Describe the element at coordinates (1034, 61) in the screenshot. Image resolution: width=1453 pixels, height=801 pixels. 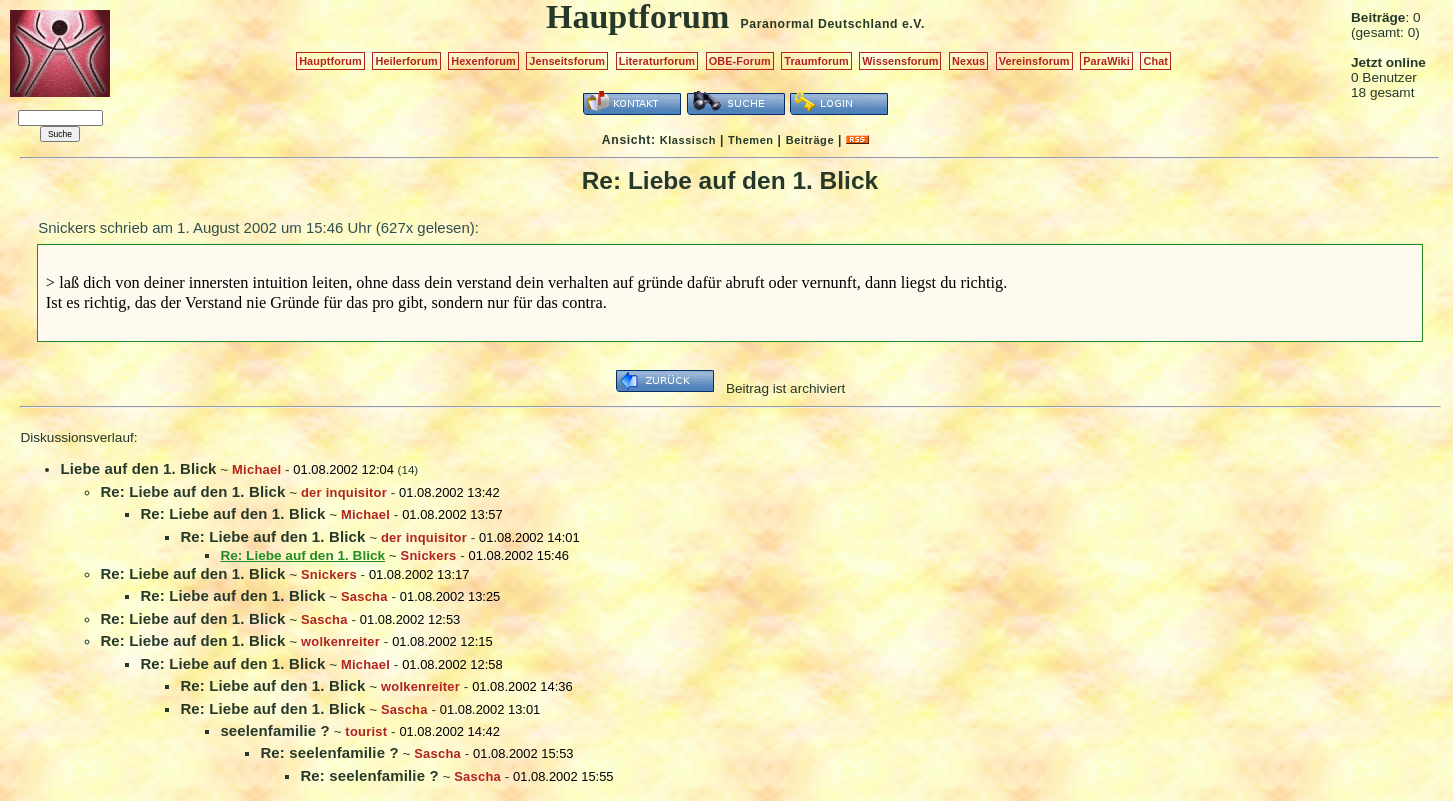
I see `Vereinsforum` at that location.